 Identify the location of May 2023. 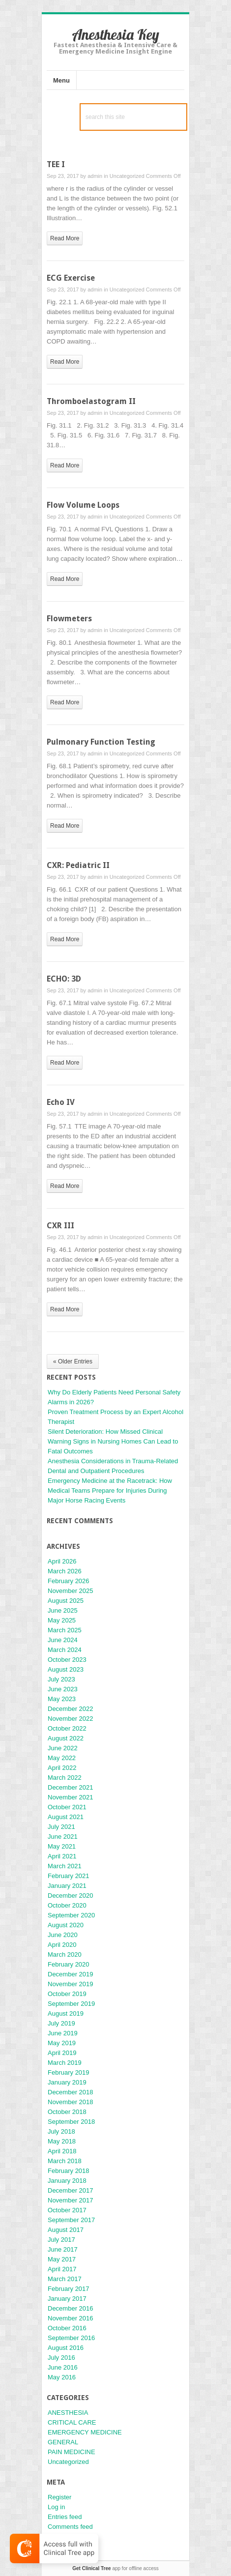
(62, 1699).